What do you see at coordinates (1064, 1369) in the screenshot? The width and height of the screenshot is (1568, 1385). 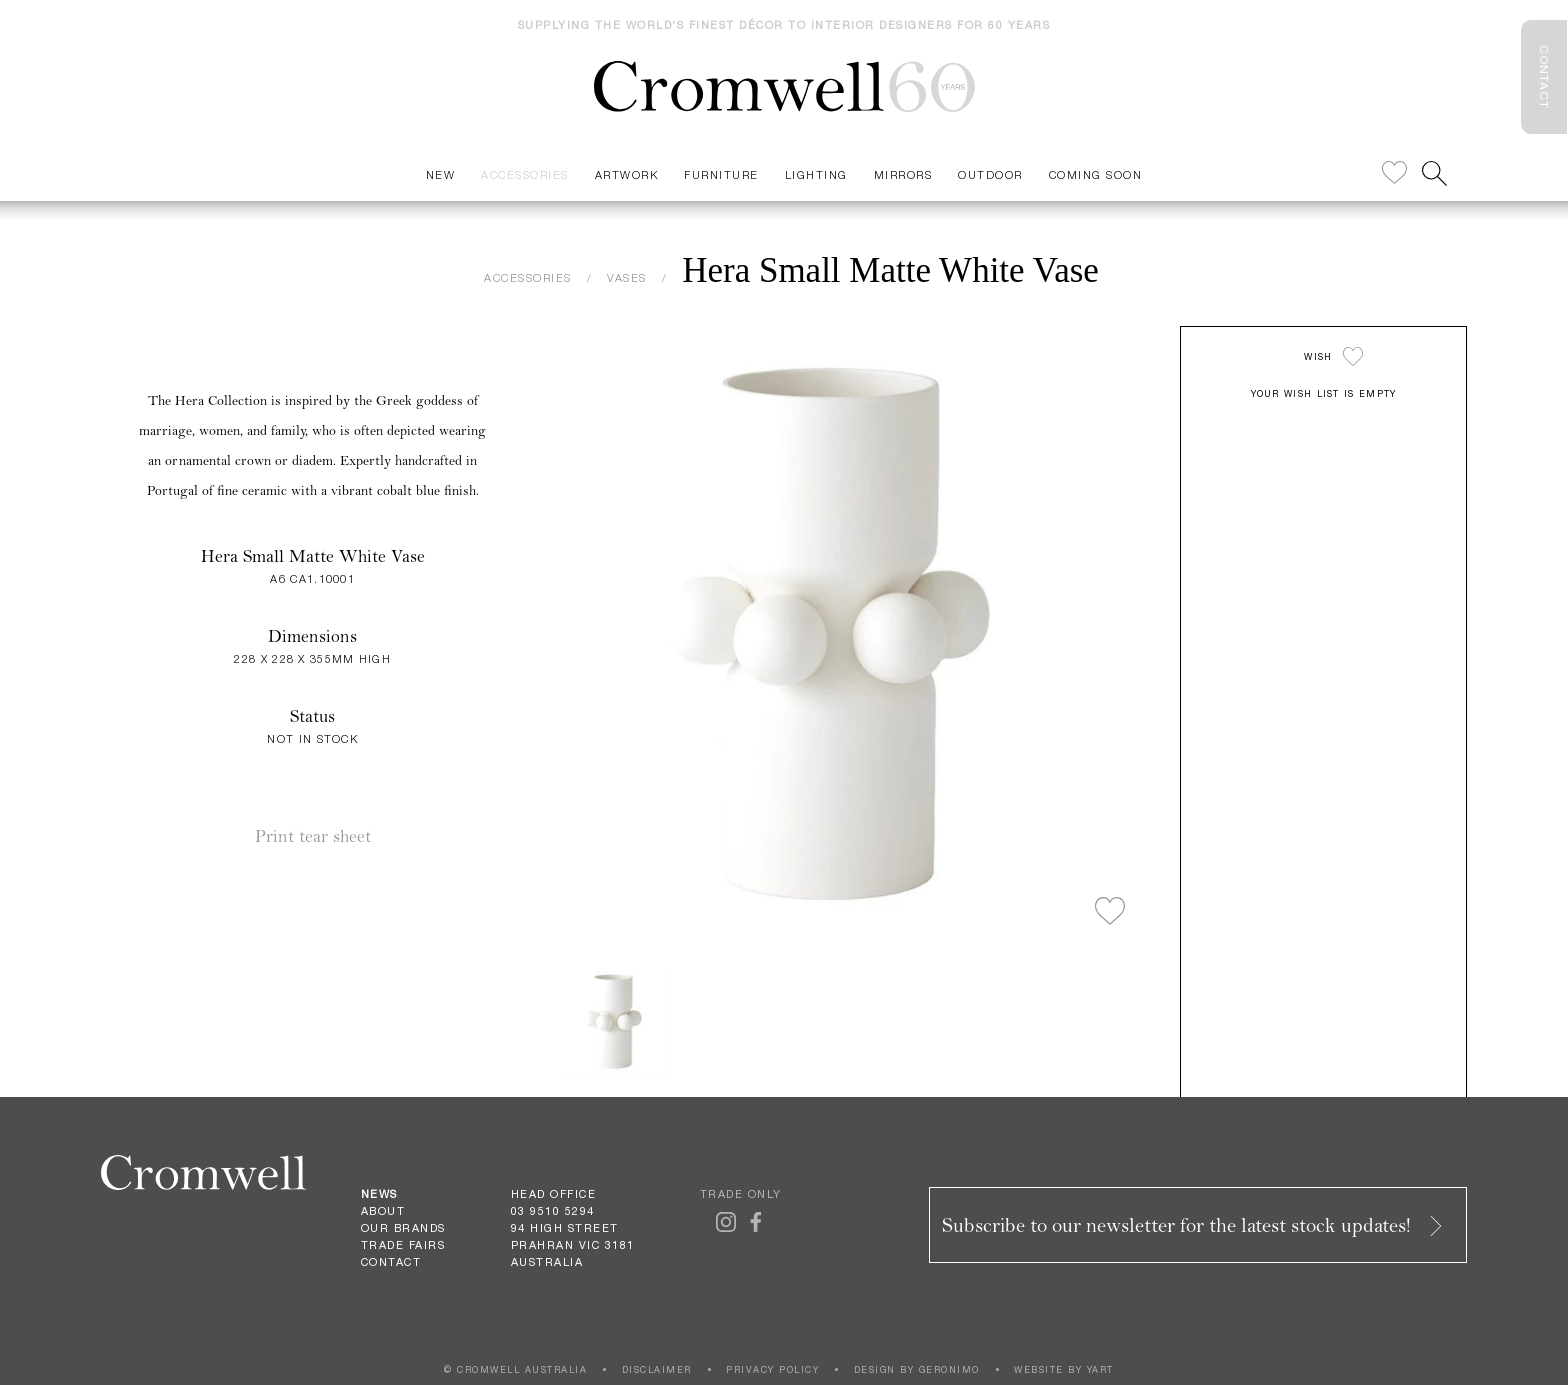 I see `WEBSITE BY YART` at bounding box center [1064, 1369].